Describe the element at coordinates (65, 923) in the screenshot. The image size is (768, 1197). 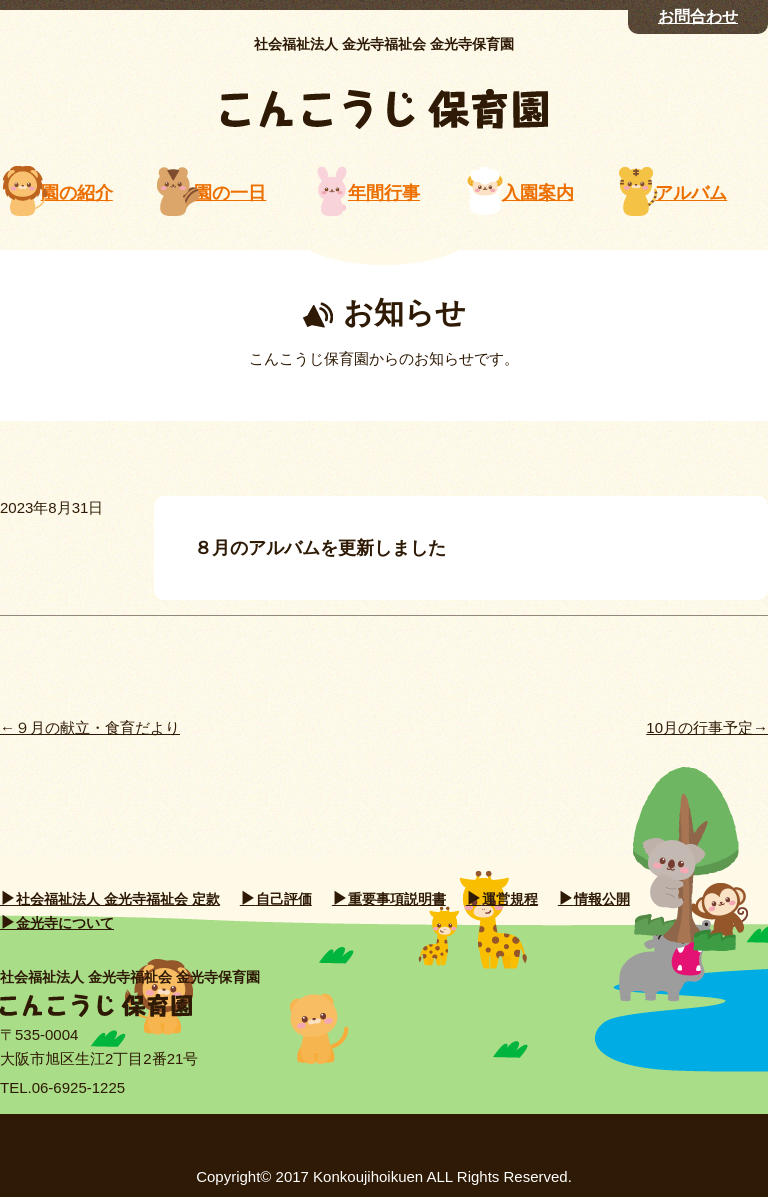
I see `金光寺について` at that location.